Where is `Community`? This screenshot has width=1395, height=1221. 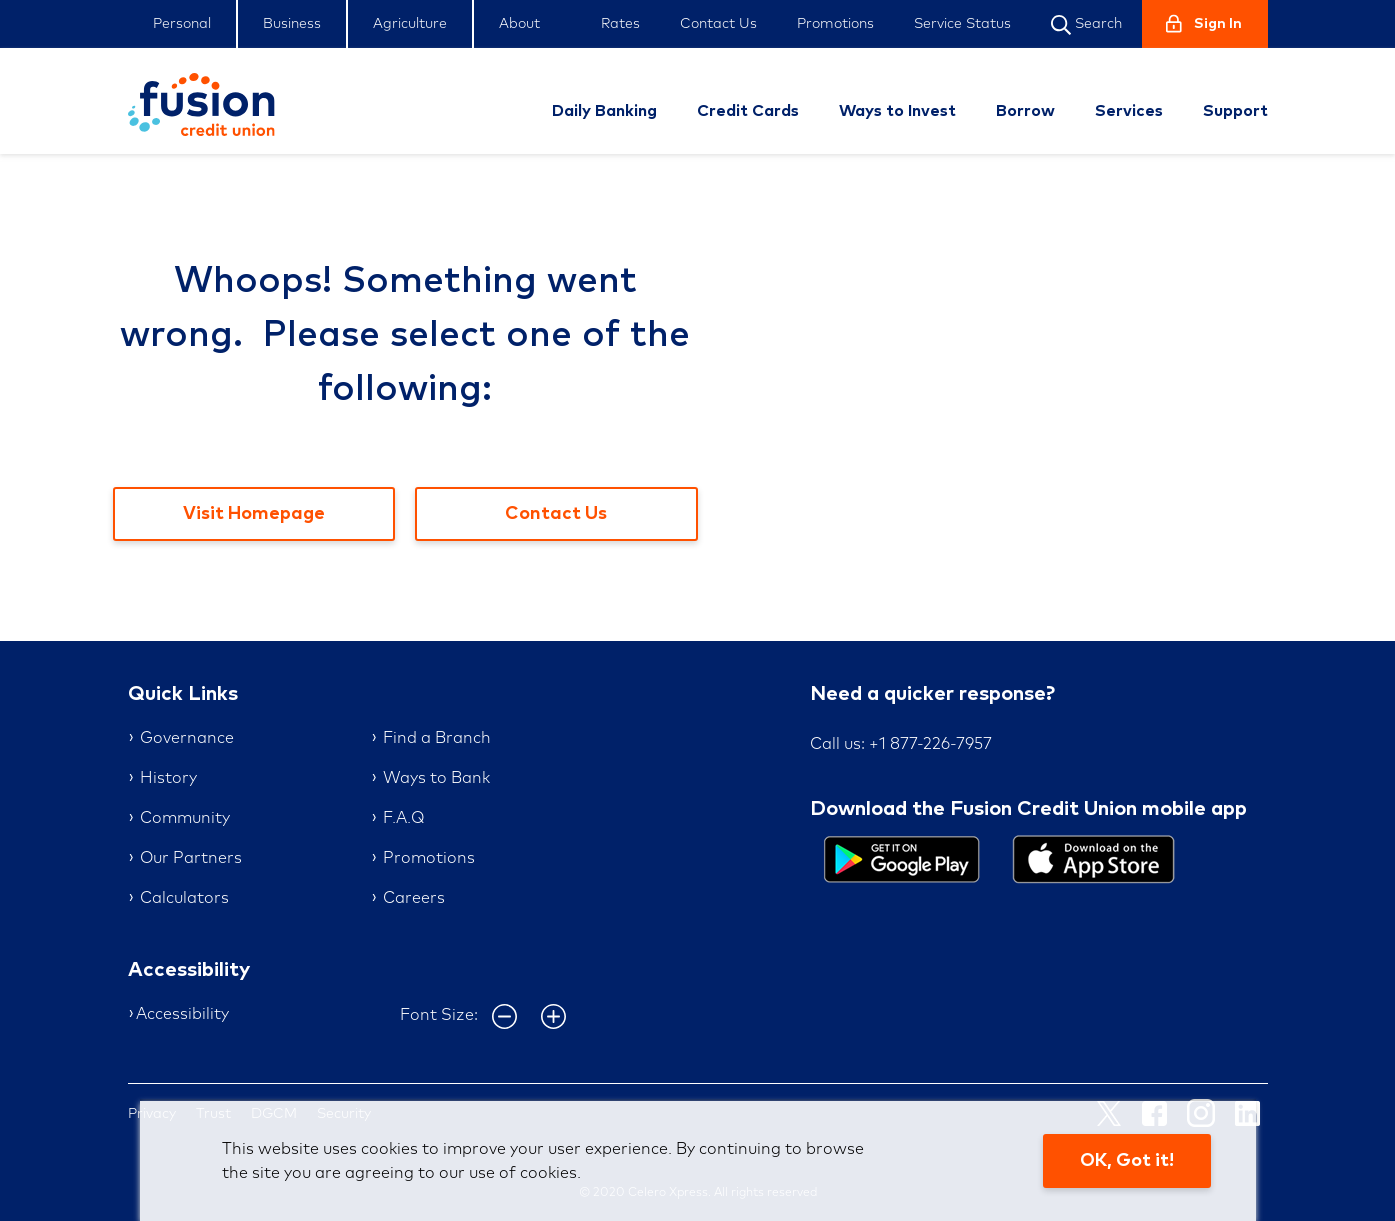
Community is located at coordinates (185, 818).